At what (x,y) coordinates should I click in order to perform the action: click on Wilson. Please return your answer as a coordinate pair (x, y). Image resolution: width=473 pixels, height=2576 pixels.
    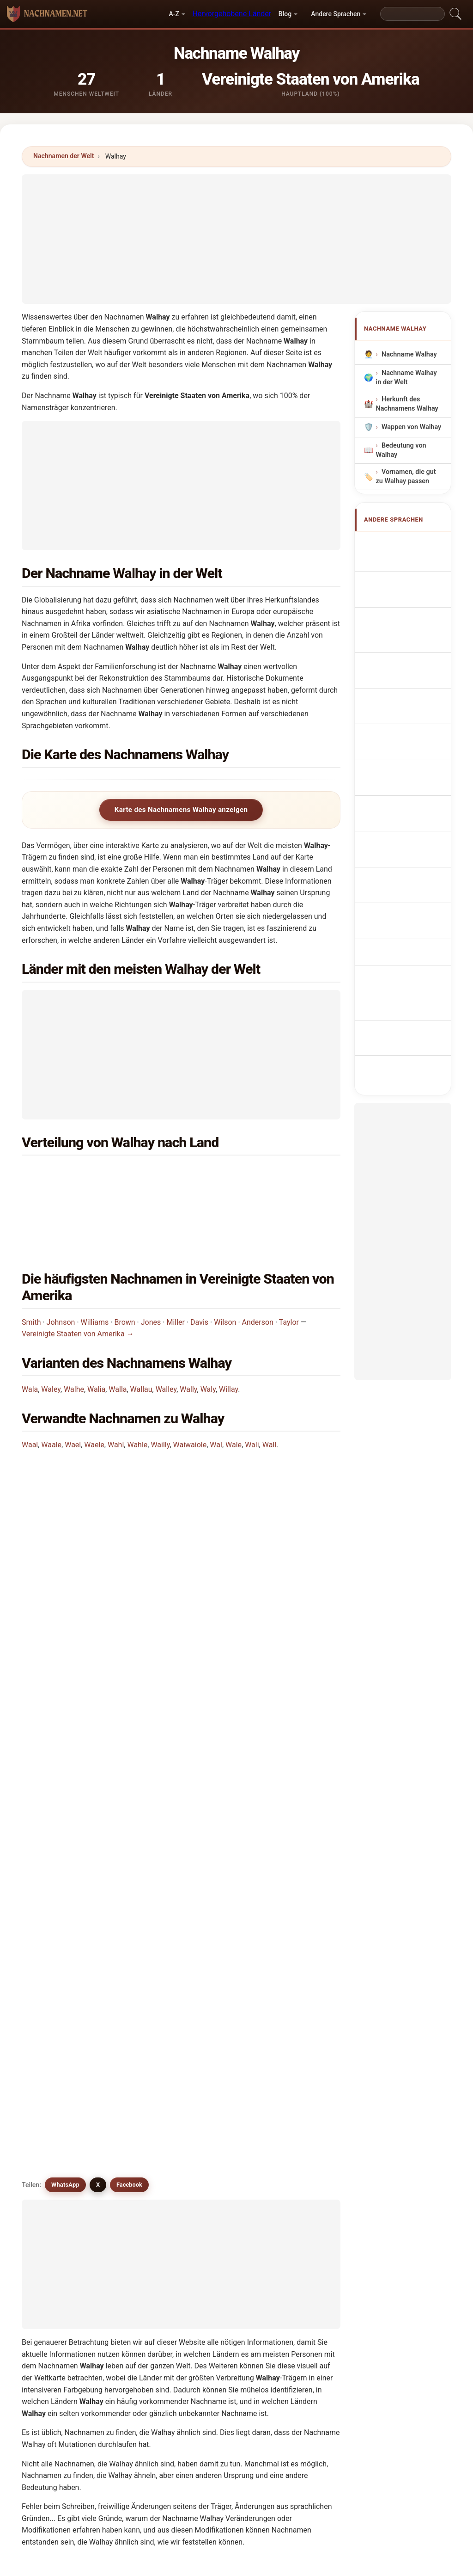
    Looking at the image, I should click on (225, 1263).